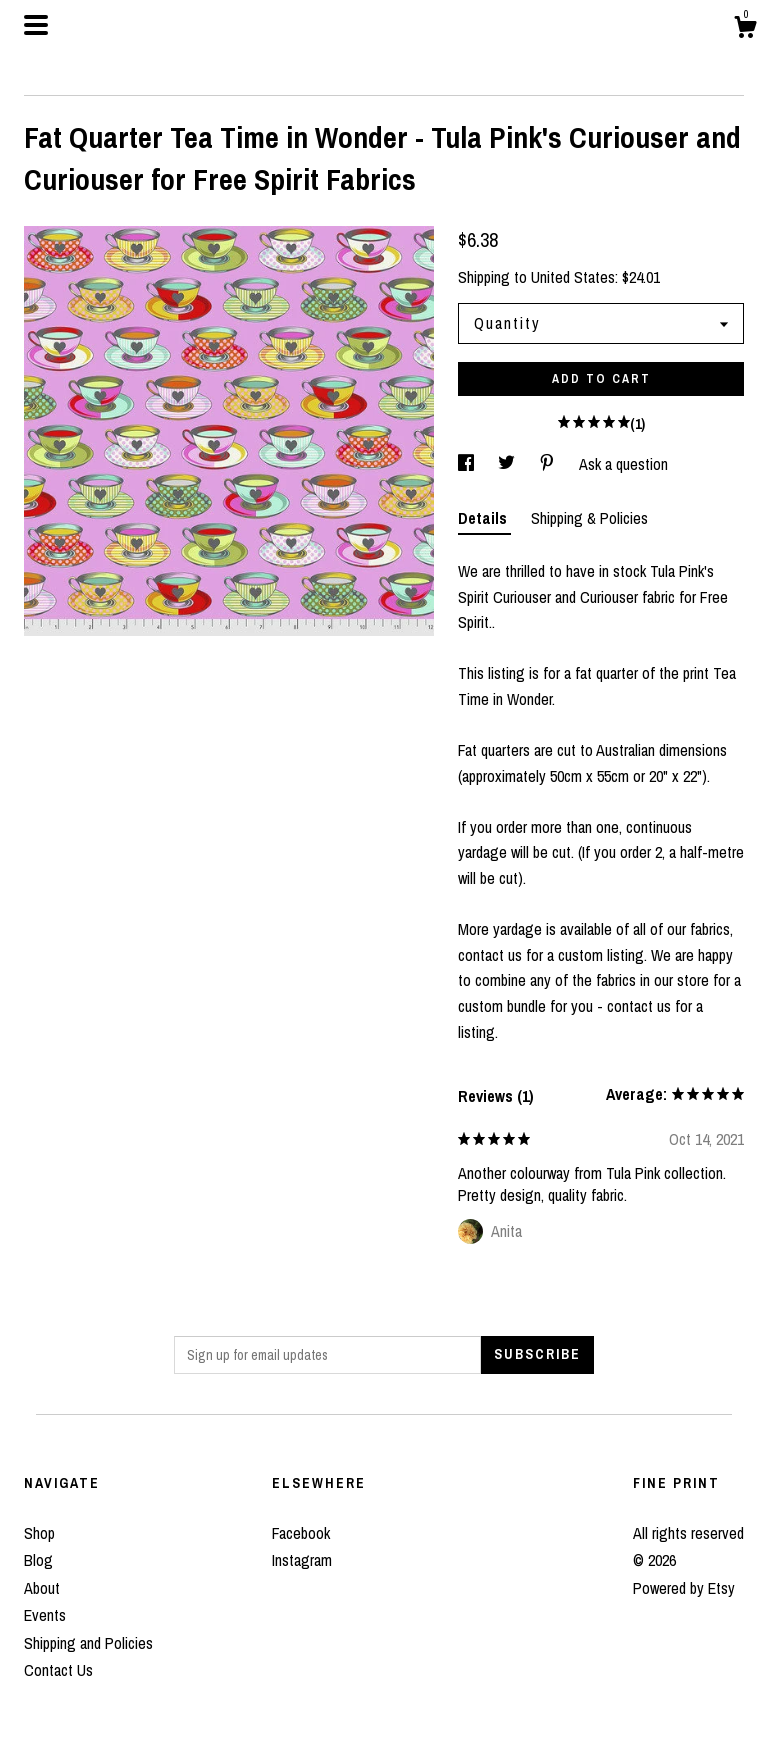 Image resolution: width=768 pixels, height=1746 pixels. Describe the element at coordinates (508, 464) in the screenshot. I see `[social media share for twitter]` at that location.